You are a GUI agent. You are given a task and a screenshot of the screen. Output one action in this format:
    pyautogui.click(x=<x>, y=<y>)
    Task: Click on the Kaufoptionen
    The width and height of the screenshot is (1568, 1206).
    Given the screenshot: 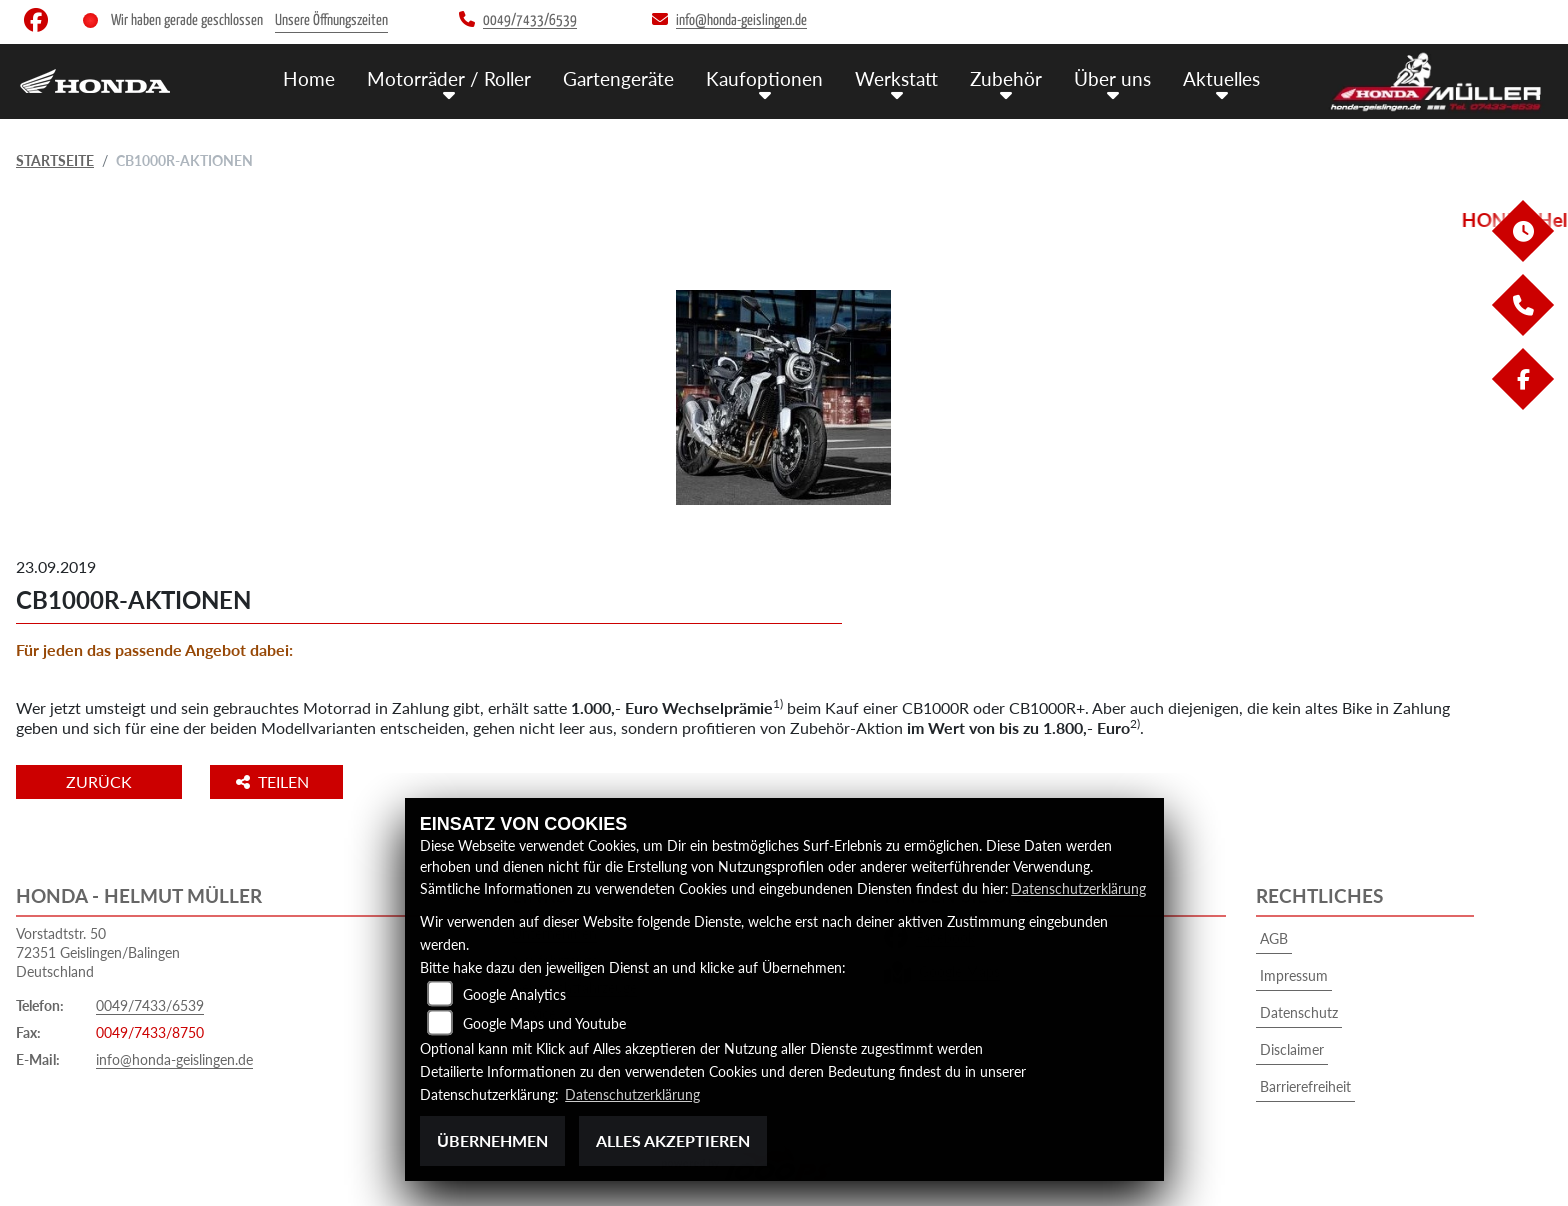 What is the action you would take?
    pyautogui.click(x=764, y=78)
    